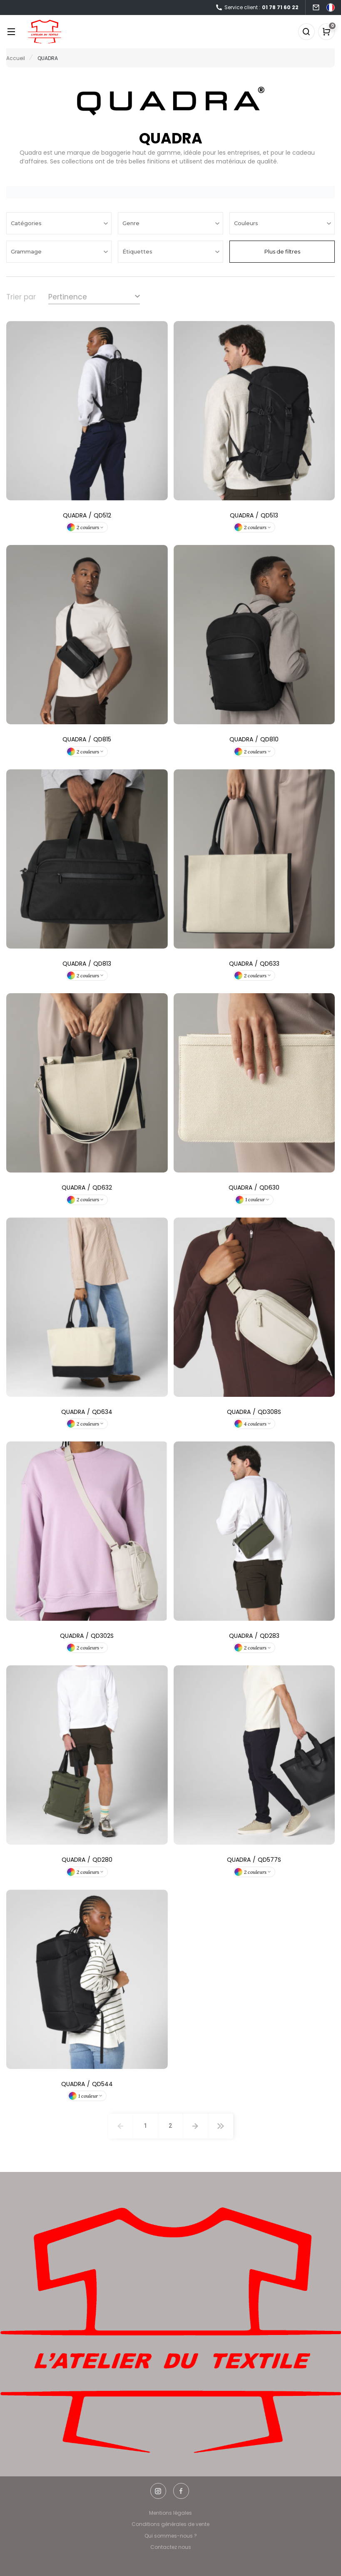  Describe the element at coordinates (170, 2512) in the screenshot. I see `Mentions légales` at that location.